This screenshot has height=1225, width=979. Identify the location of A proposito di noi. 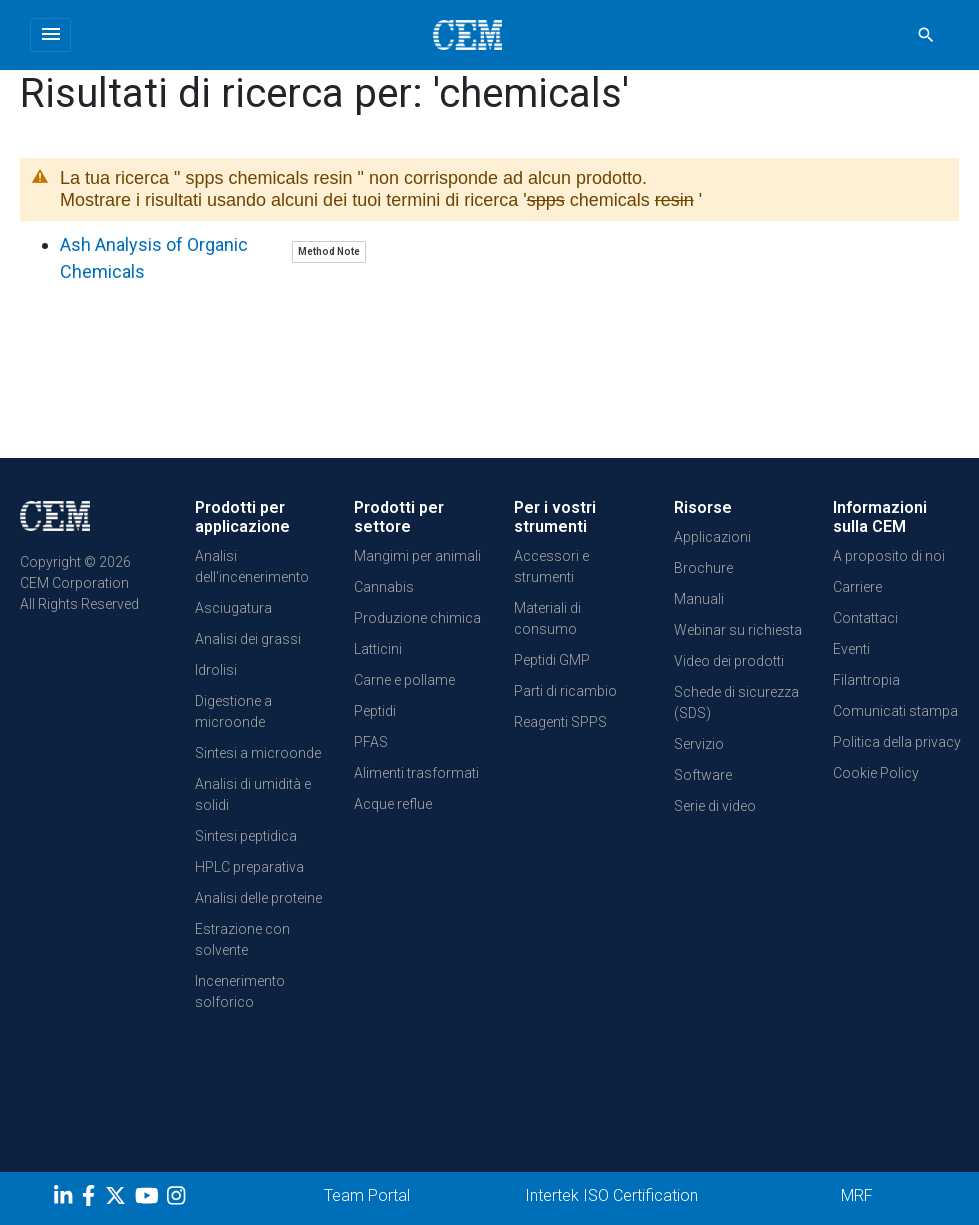
(889, 556).